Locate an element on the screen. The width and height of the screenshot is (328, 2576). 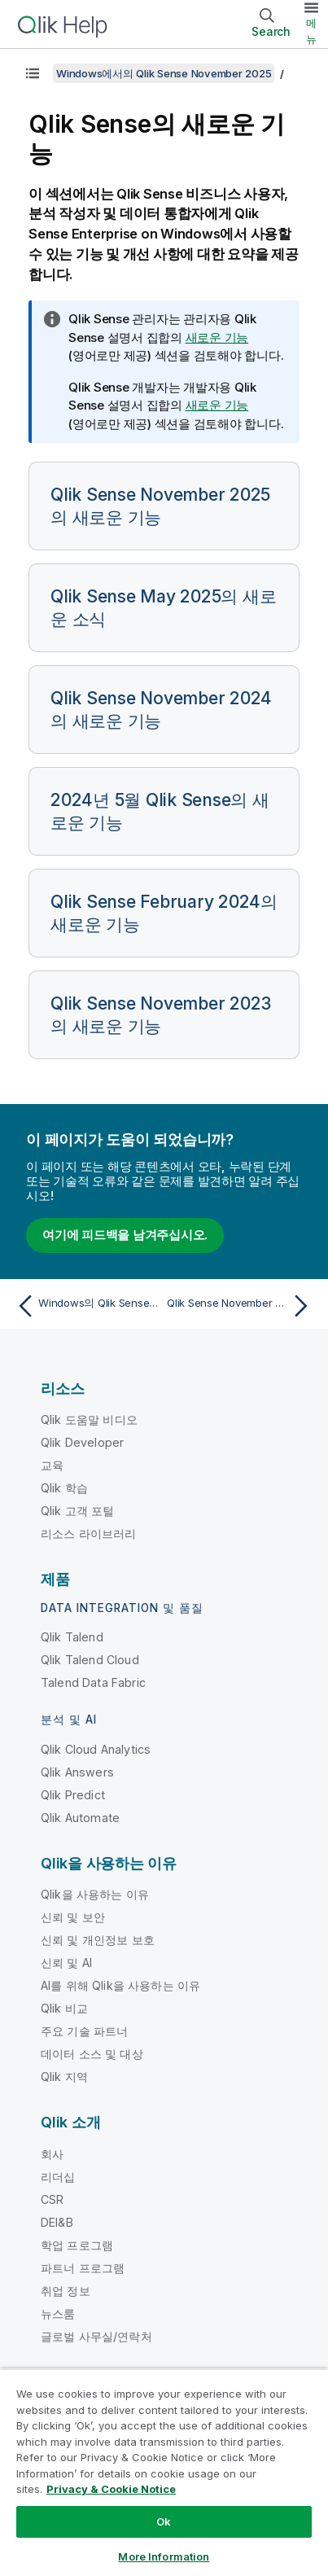
Qlik Talend Cloud is located at coordinates (90, 1660).